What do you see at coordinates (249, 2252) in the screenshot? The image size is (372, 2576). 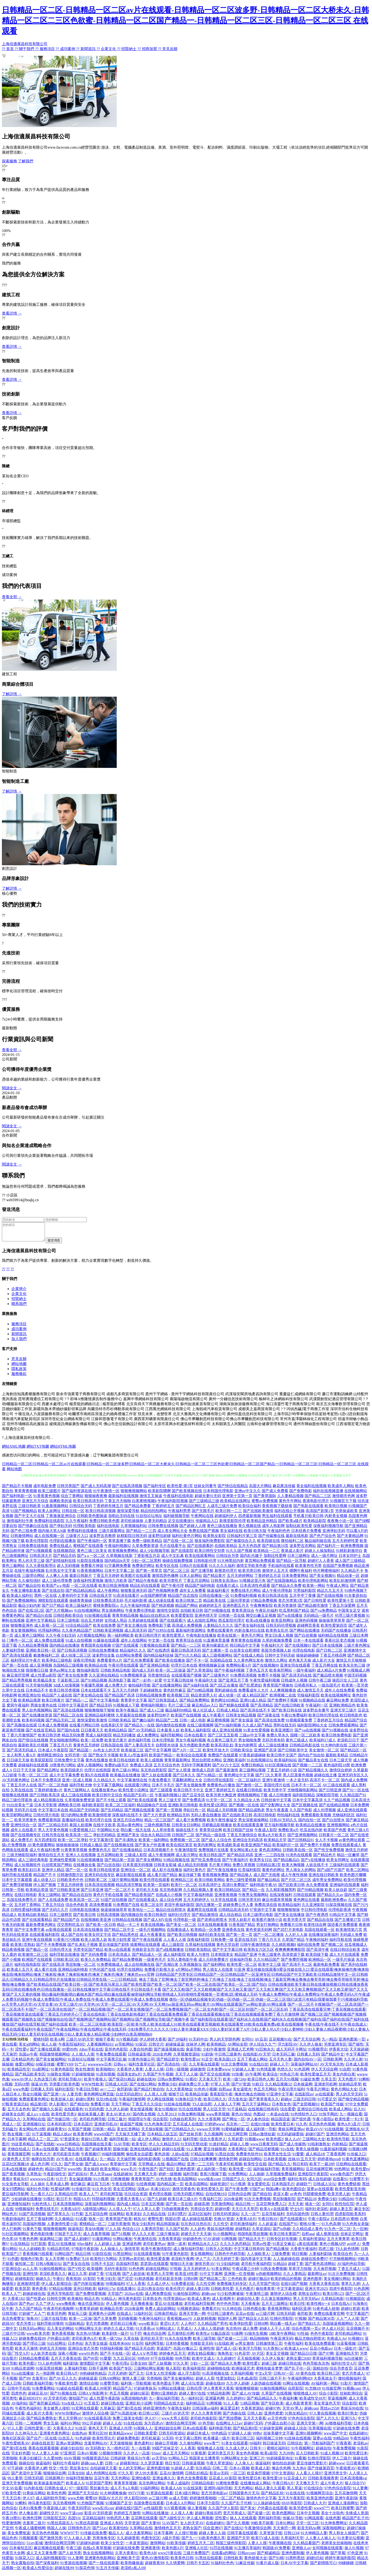 I see `中文字幕日韩有码` at bounding box center [249, 2252].